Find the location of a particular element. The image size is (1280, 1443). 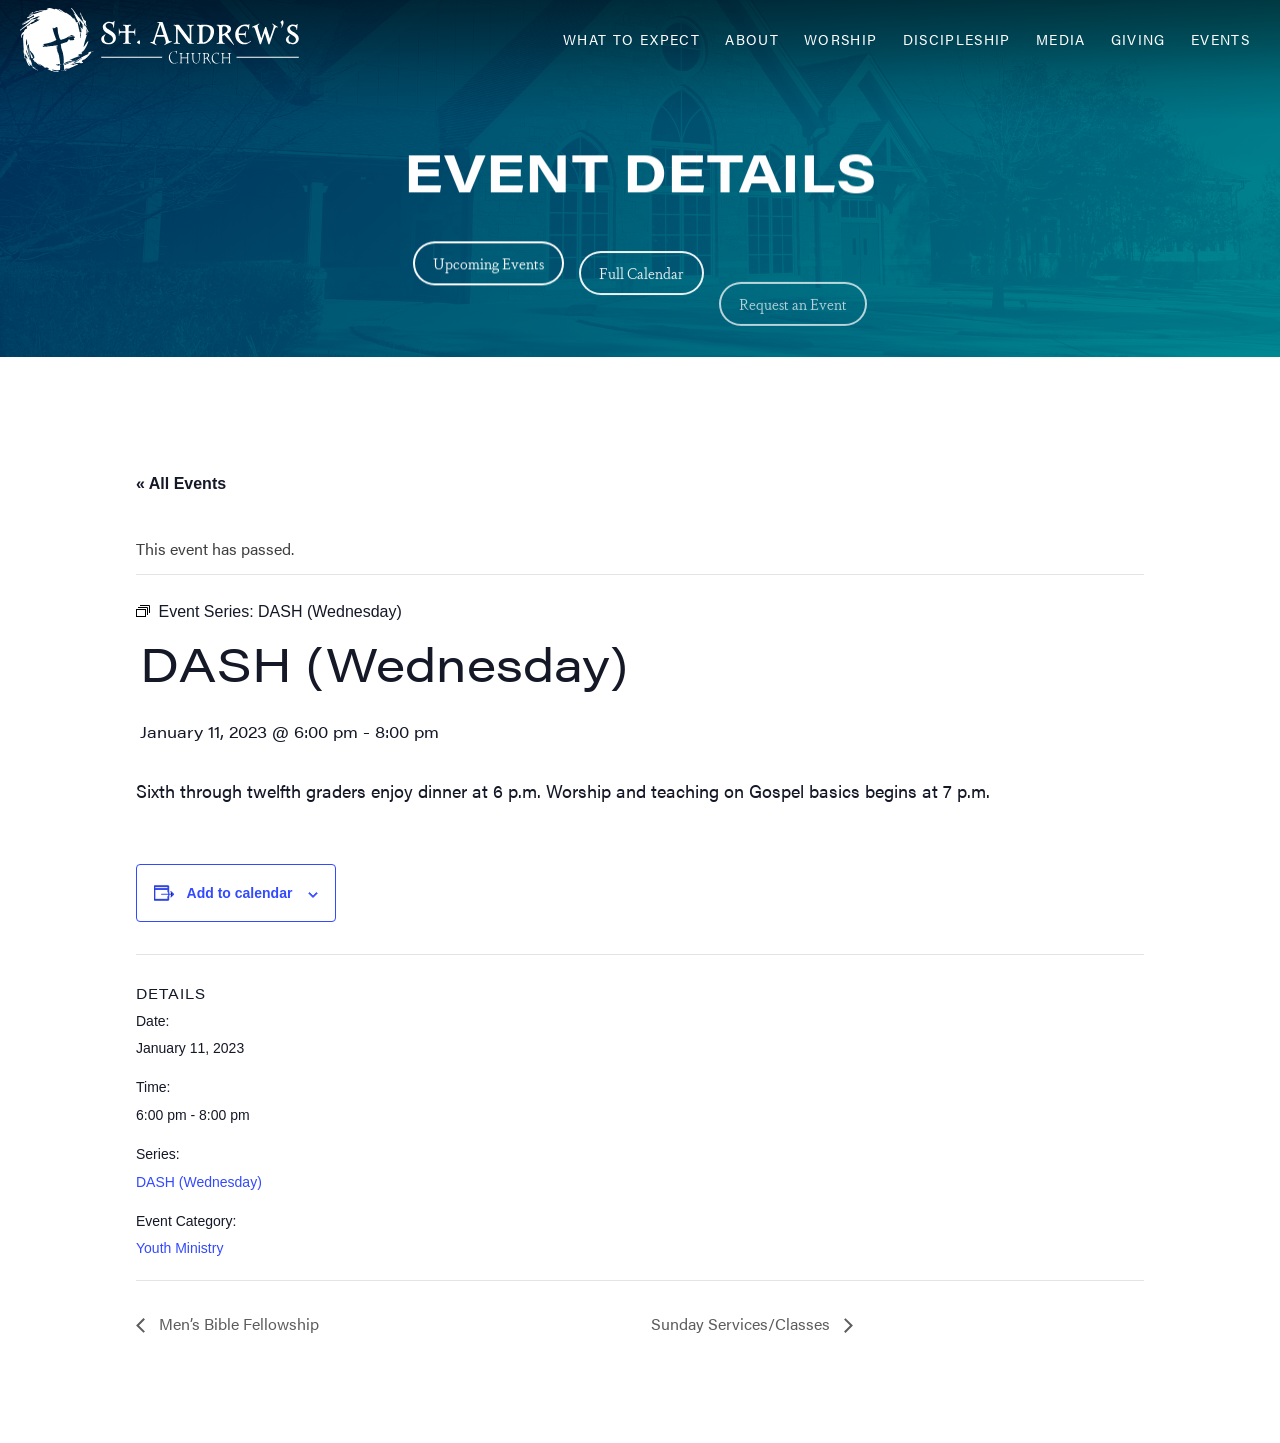

Sunday Services/Classes is located at coordinates (742, 1323).